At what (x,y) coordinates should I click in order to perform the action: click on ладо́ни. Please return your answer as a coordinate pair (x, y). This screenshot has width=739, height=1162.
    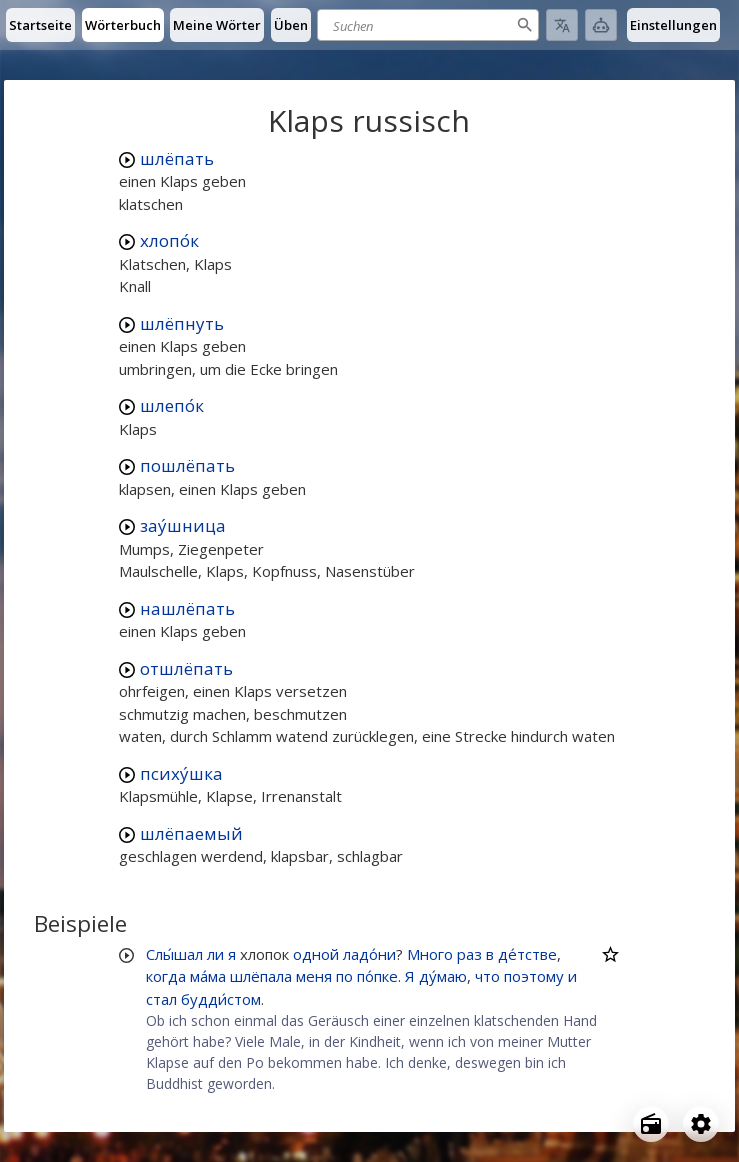
    Looking at the image, I should click on (369, 954).